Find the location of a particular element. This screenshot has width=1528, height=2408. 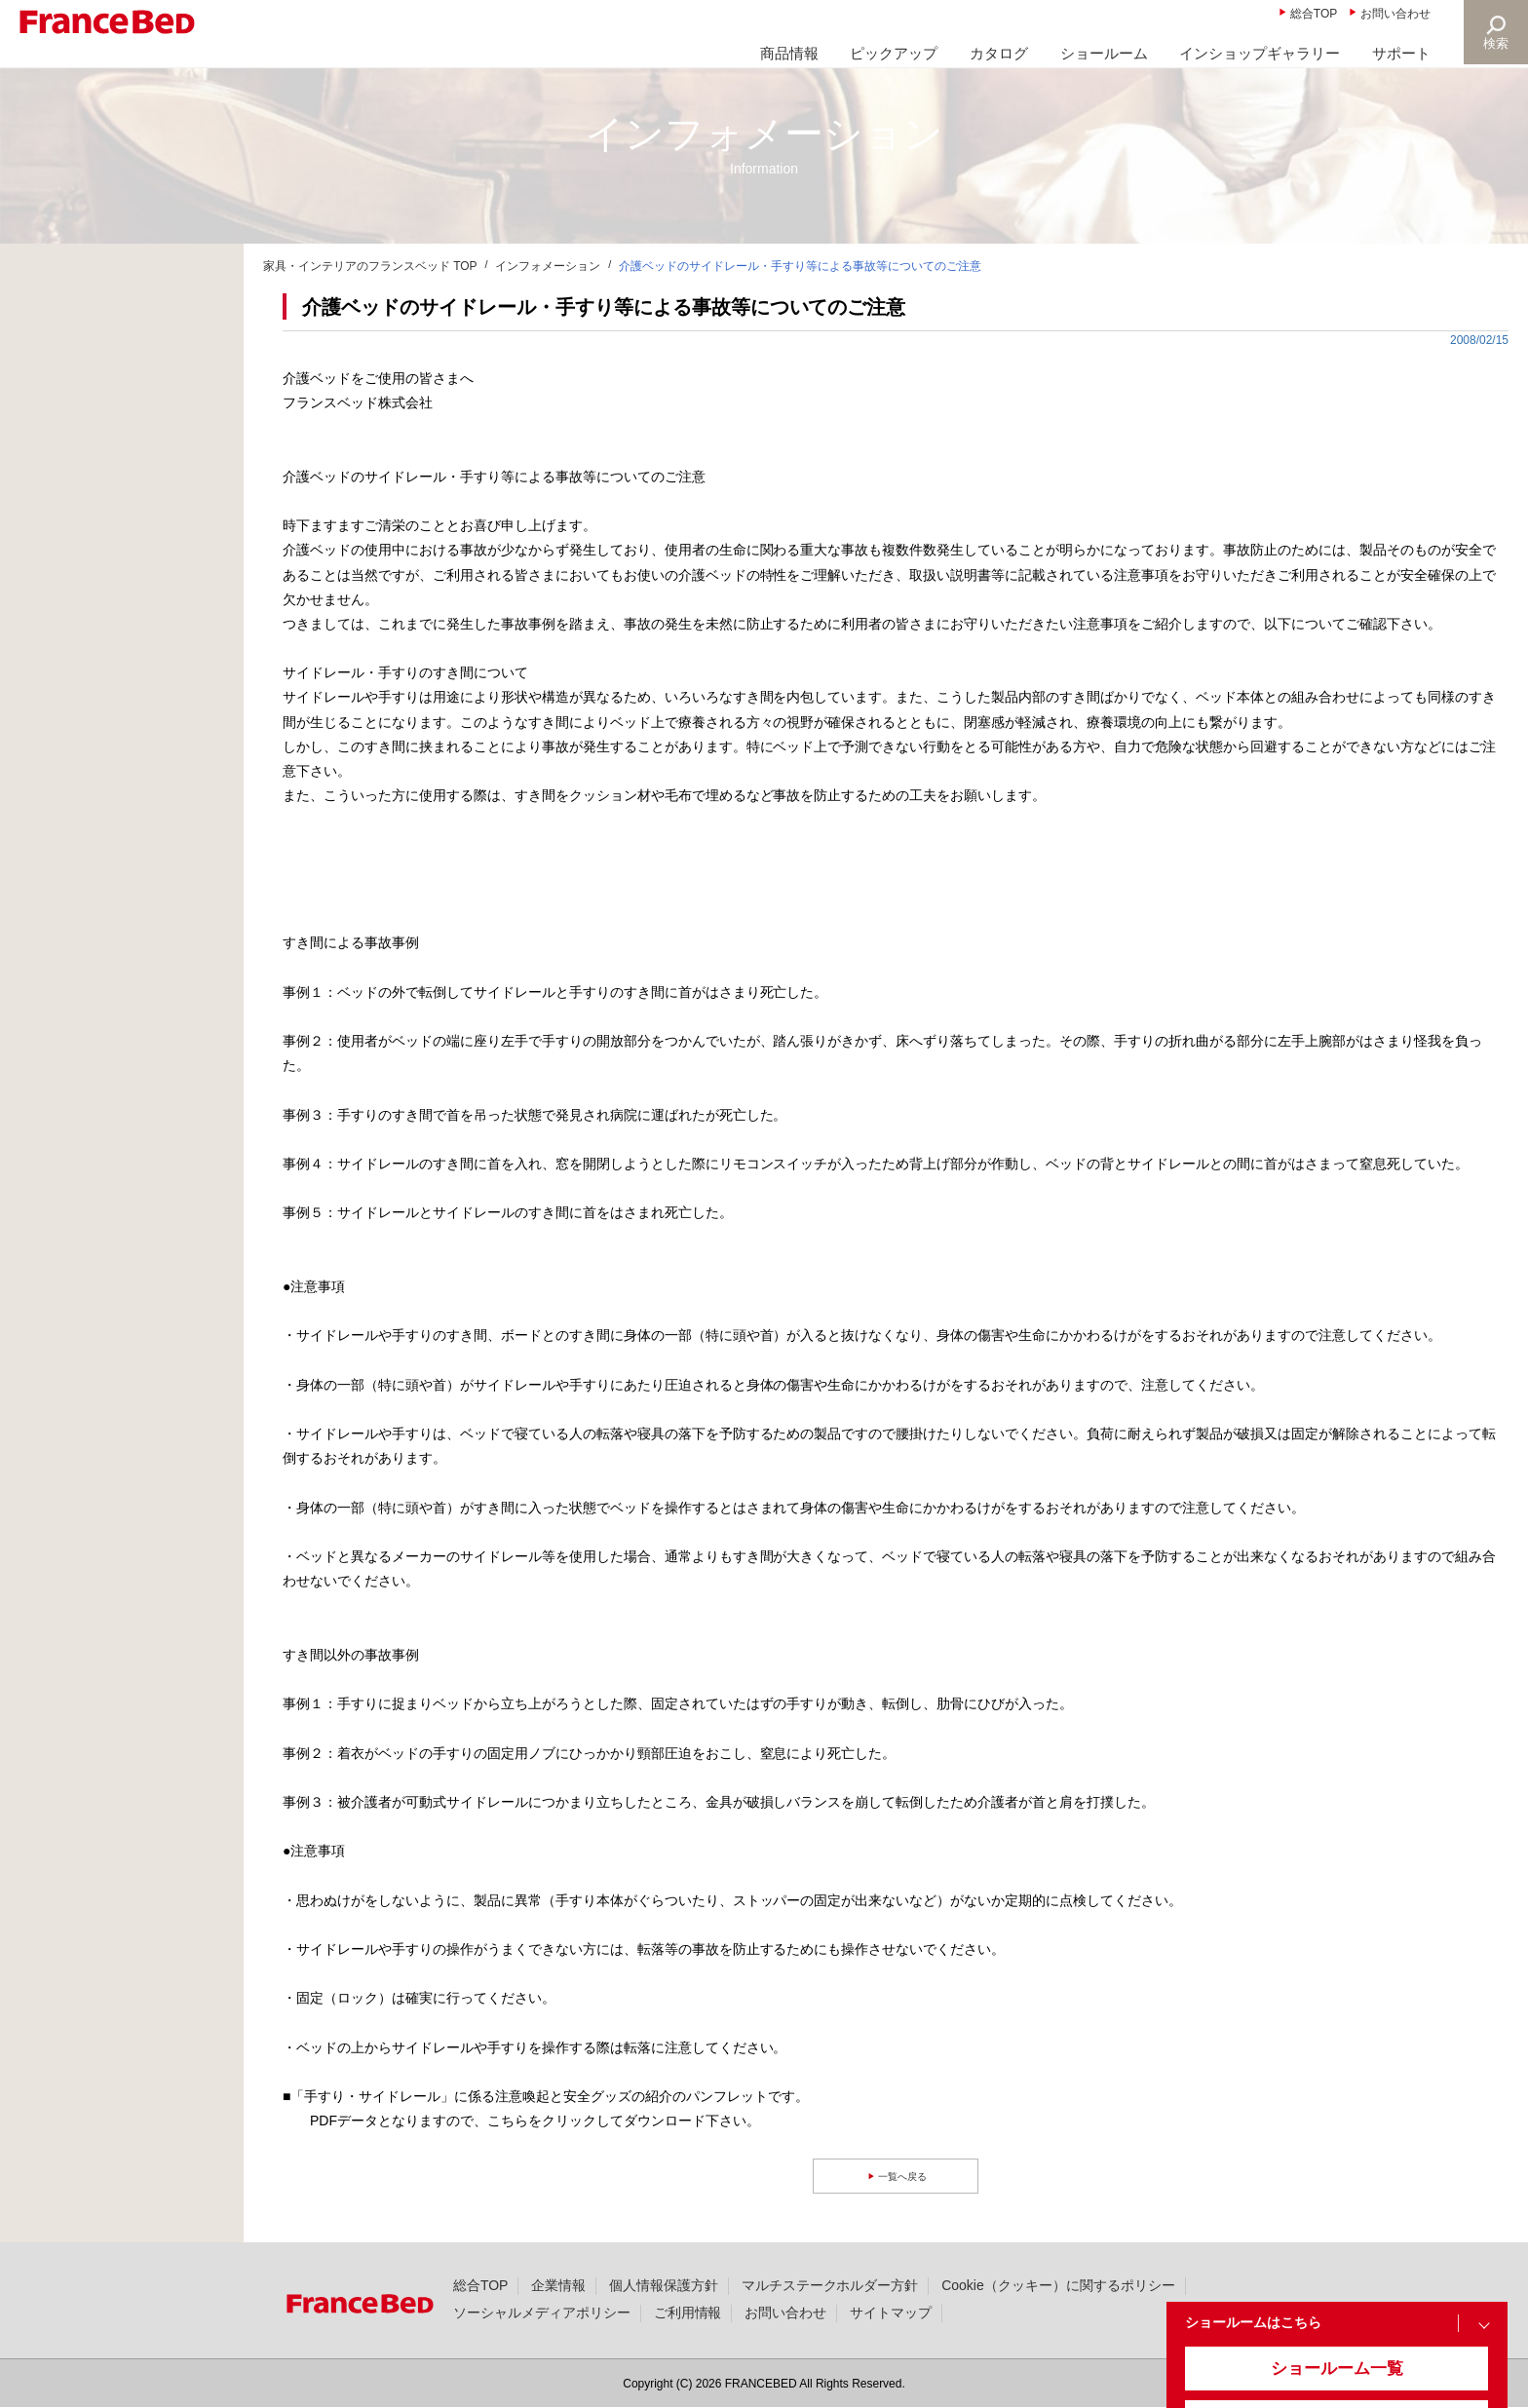

商品情報 is located at coordinates (789, 53).